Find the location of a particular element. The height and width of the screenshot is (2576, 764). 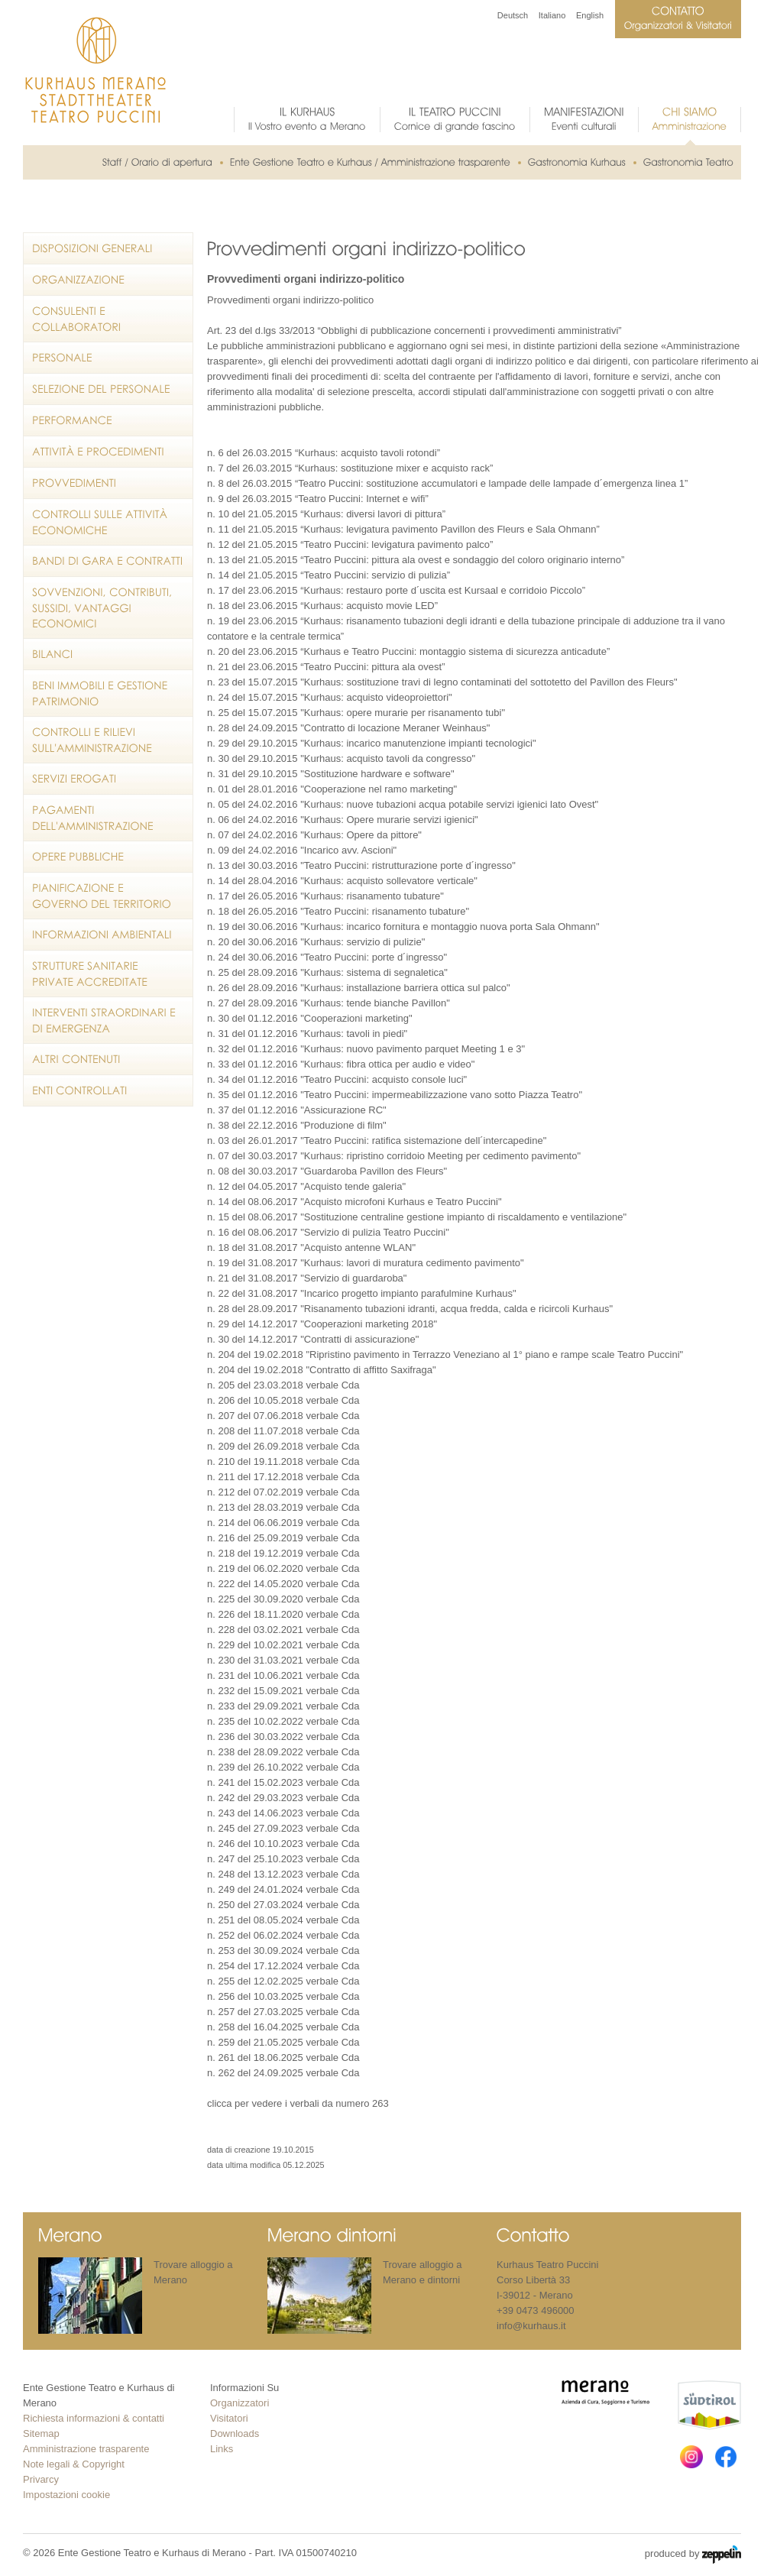

n. 236 del 30.03.2022 verbale Cda is located at coordinates (283, 1736).